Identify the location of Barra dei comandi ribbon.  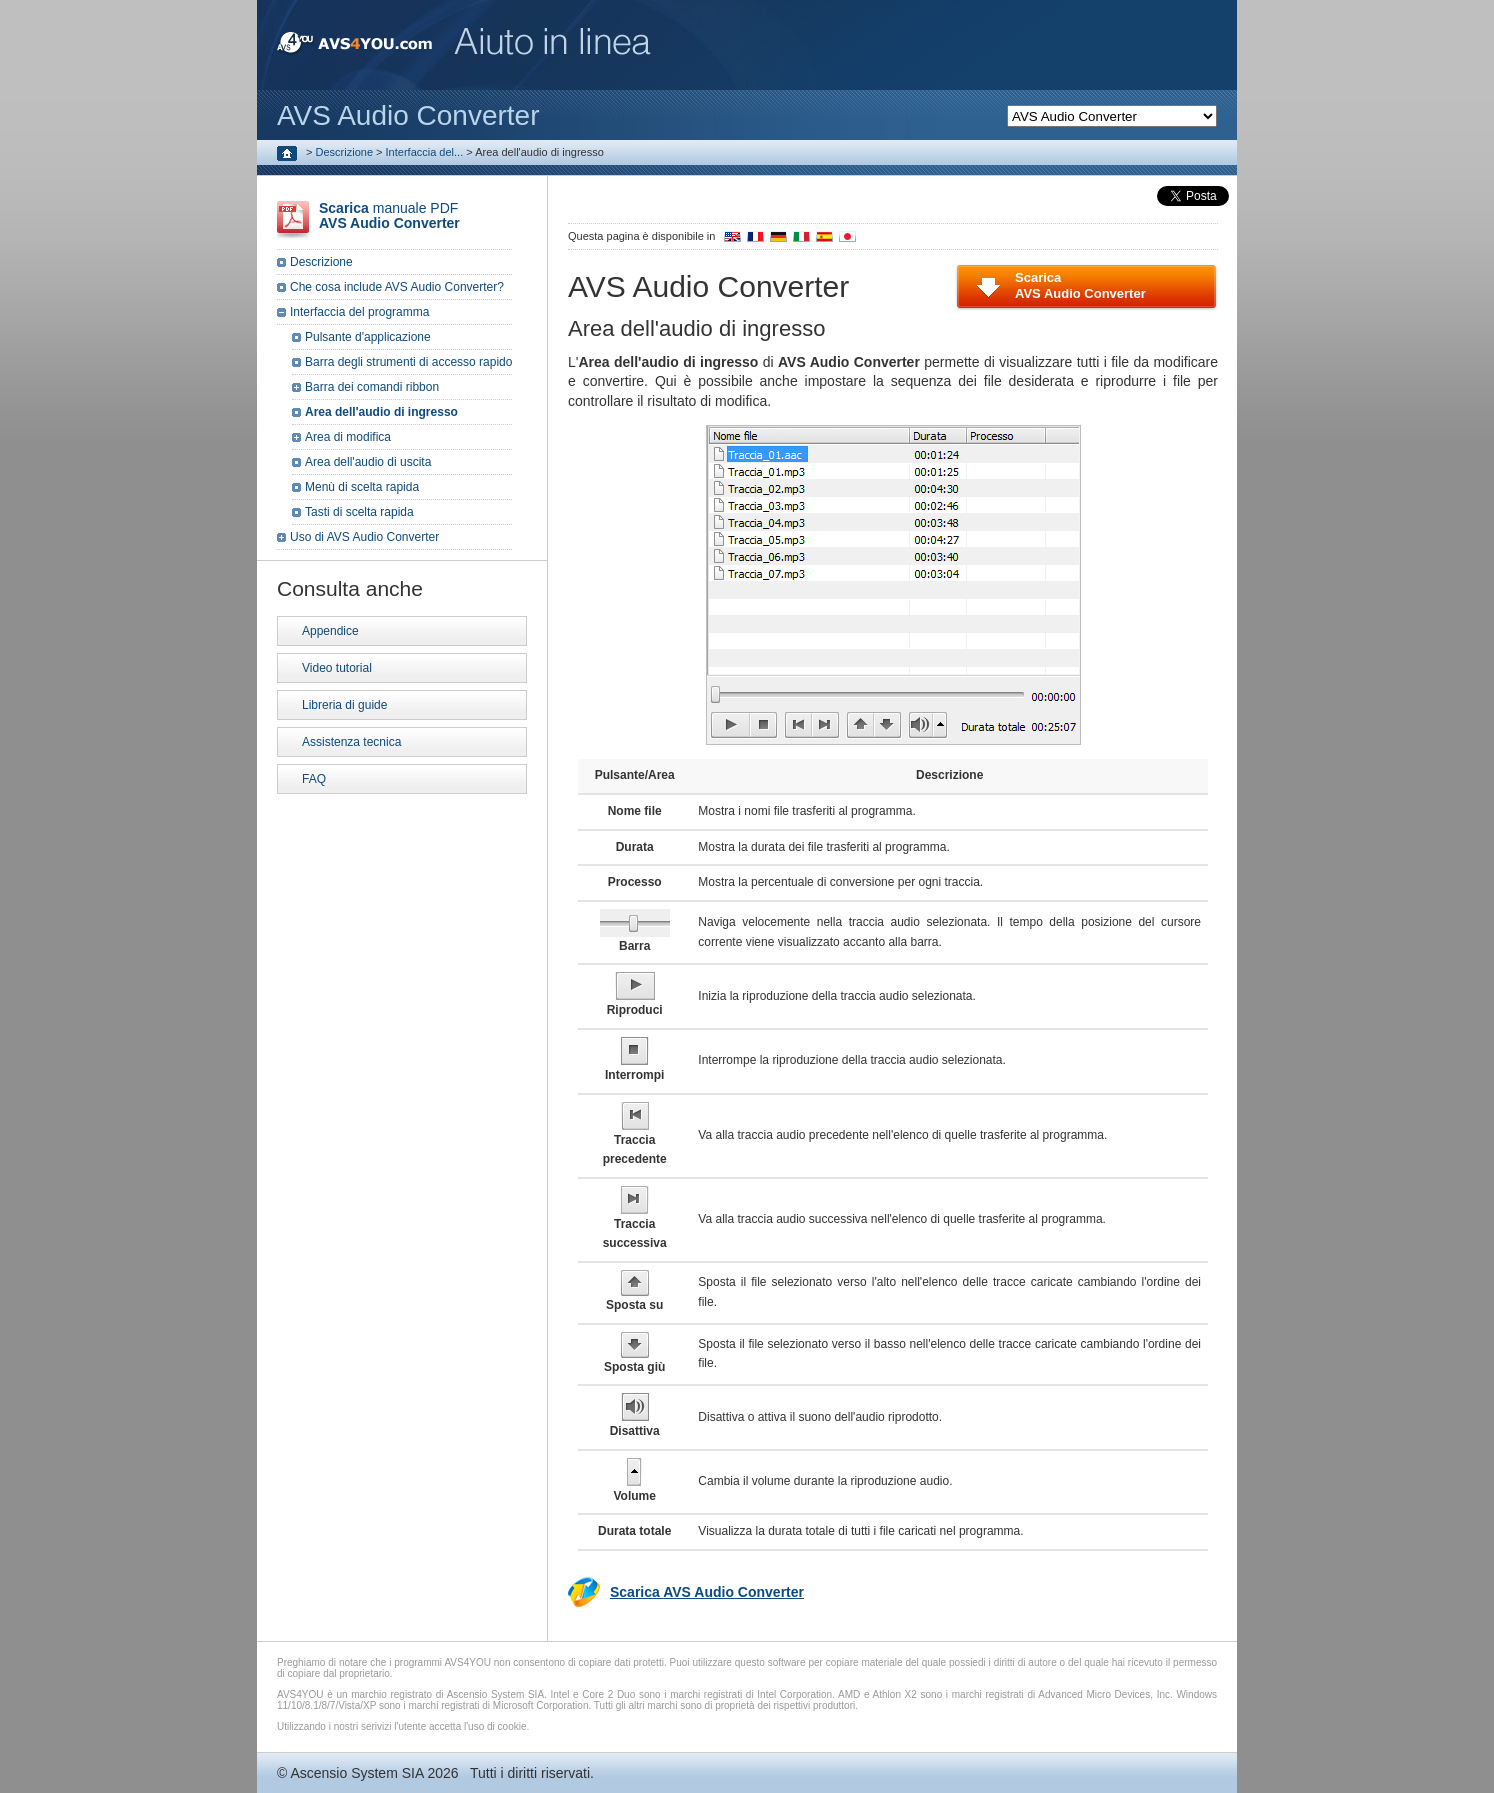
(372, 387).